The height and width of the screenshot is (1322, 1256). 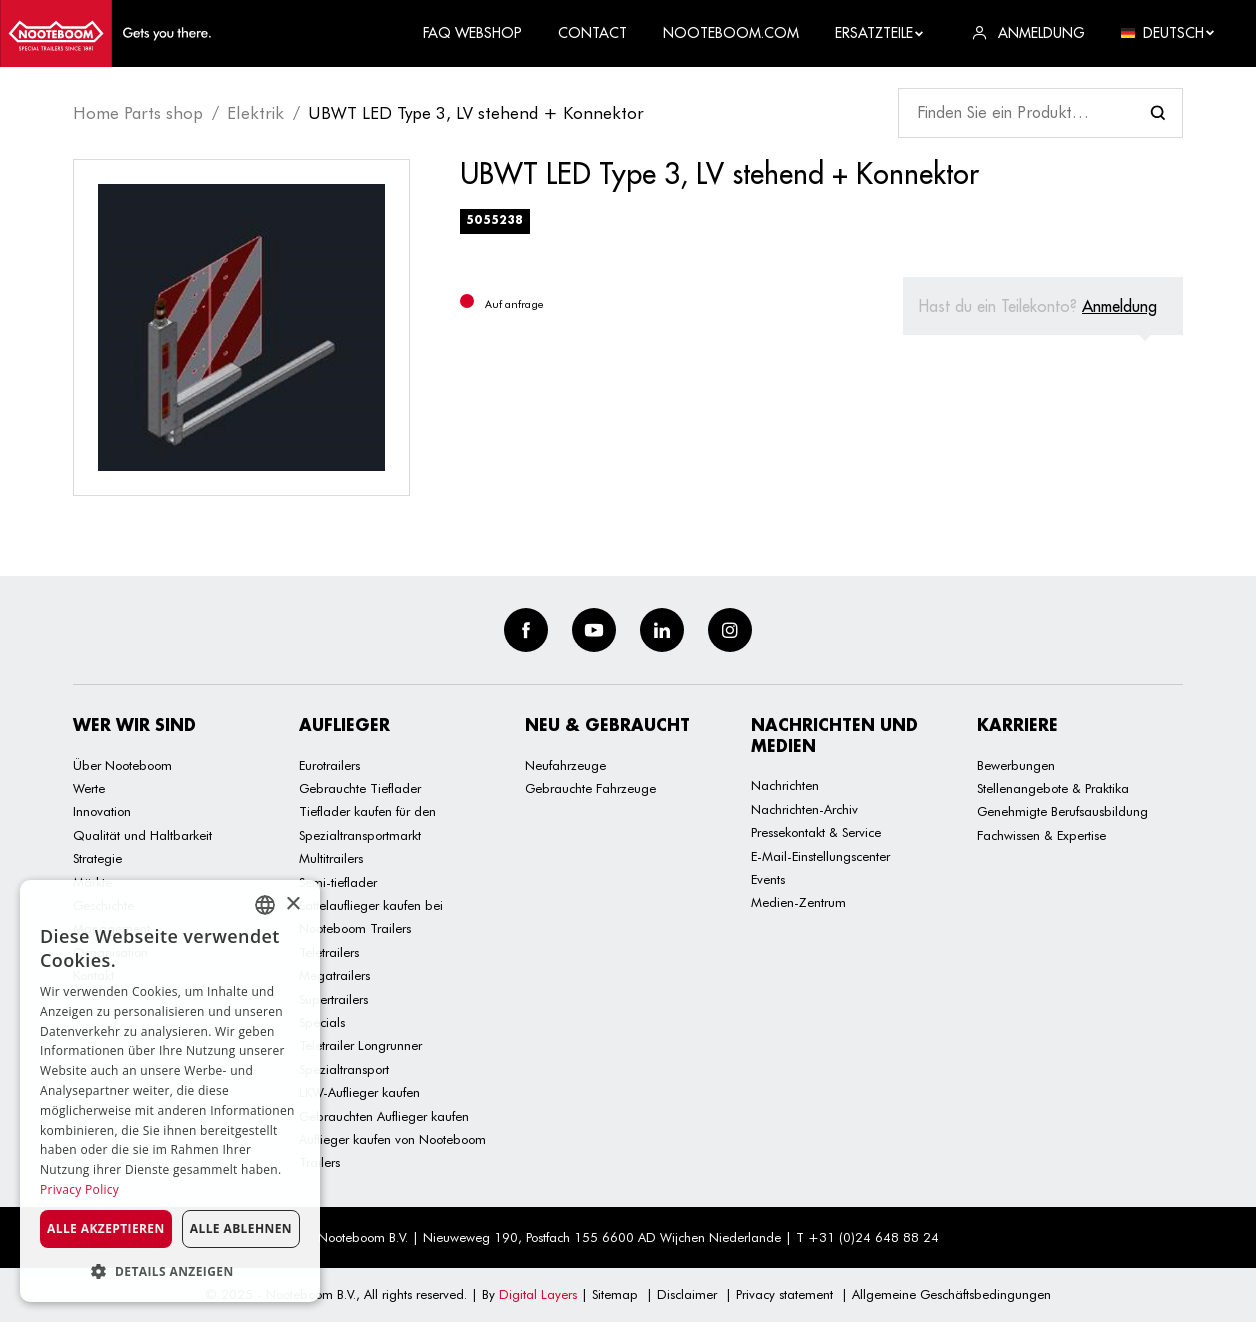 I want to click on Elektrik, so click(x=255, y=113).